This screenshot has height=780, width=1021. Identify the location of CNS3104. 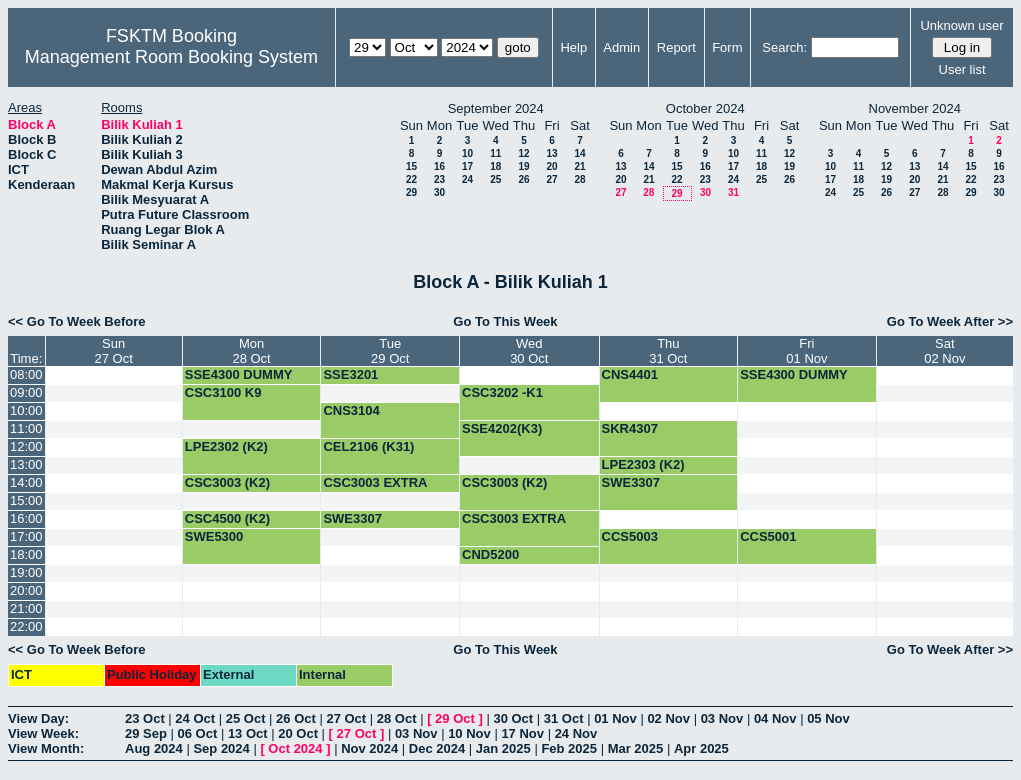
(351, 410).